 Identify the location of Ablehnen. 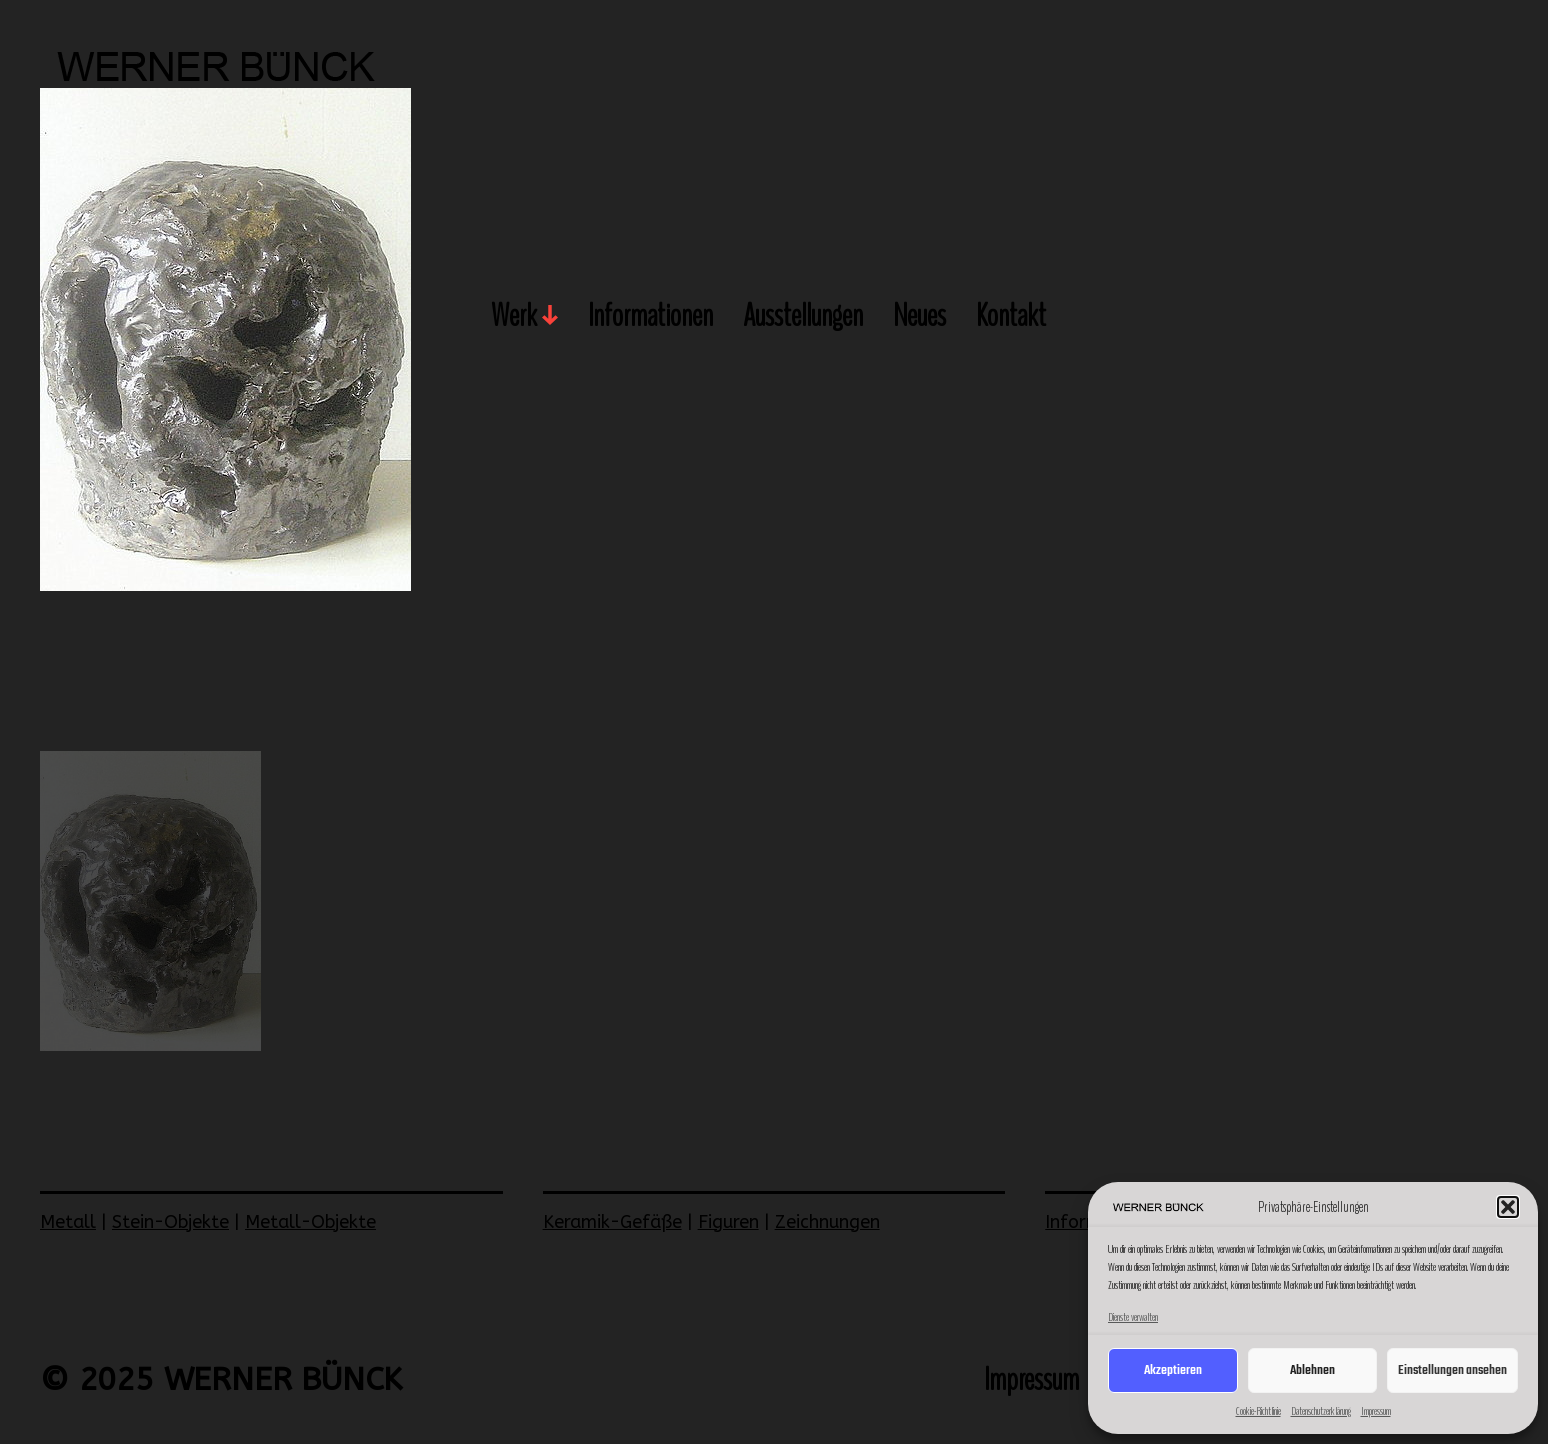
(1312, 1370).